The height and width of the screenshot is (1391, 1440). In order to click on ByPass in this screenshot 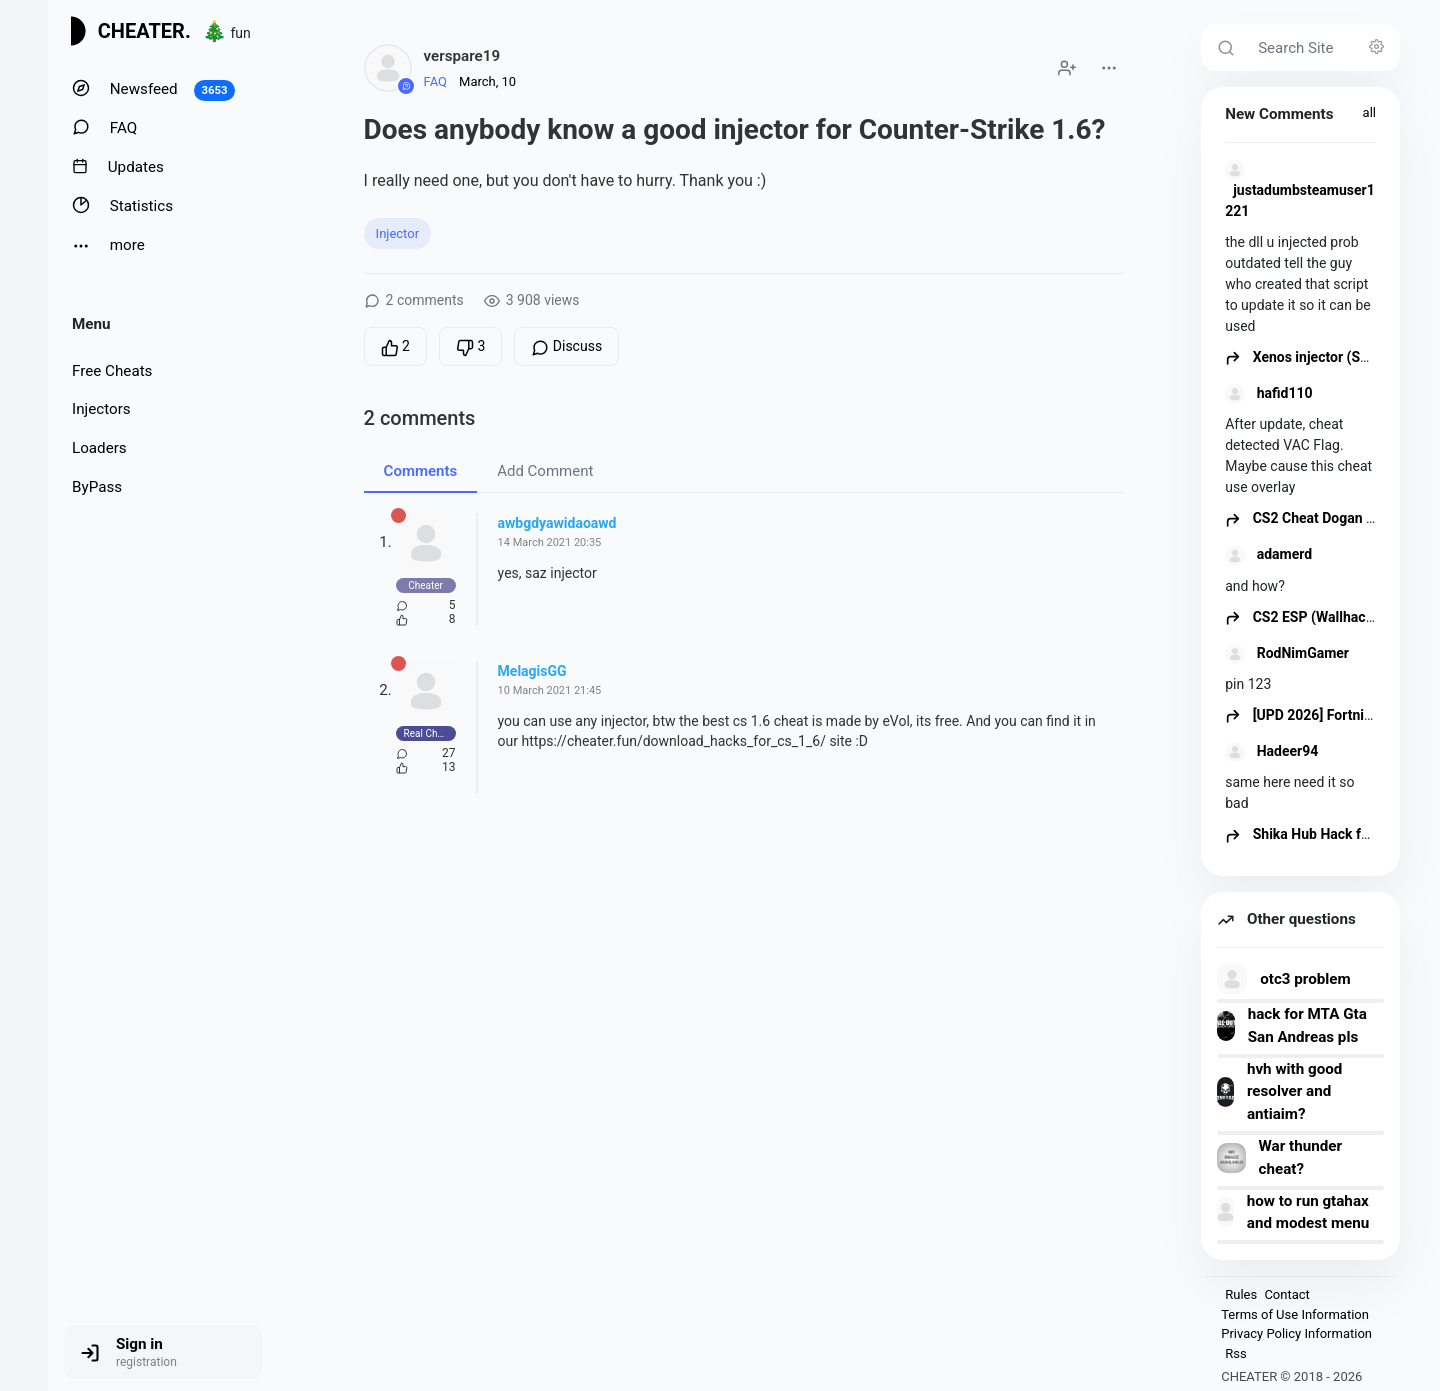, I will do `click(97, 487)`.